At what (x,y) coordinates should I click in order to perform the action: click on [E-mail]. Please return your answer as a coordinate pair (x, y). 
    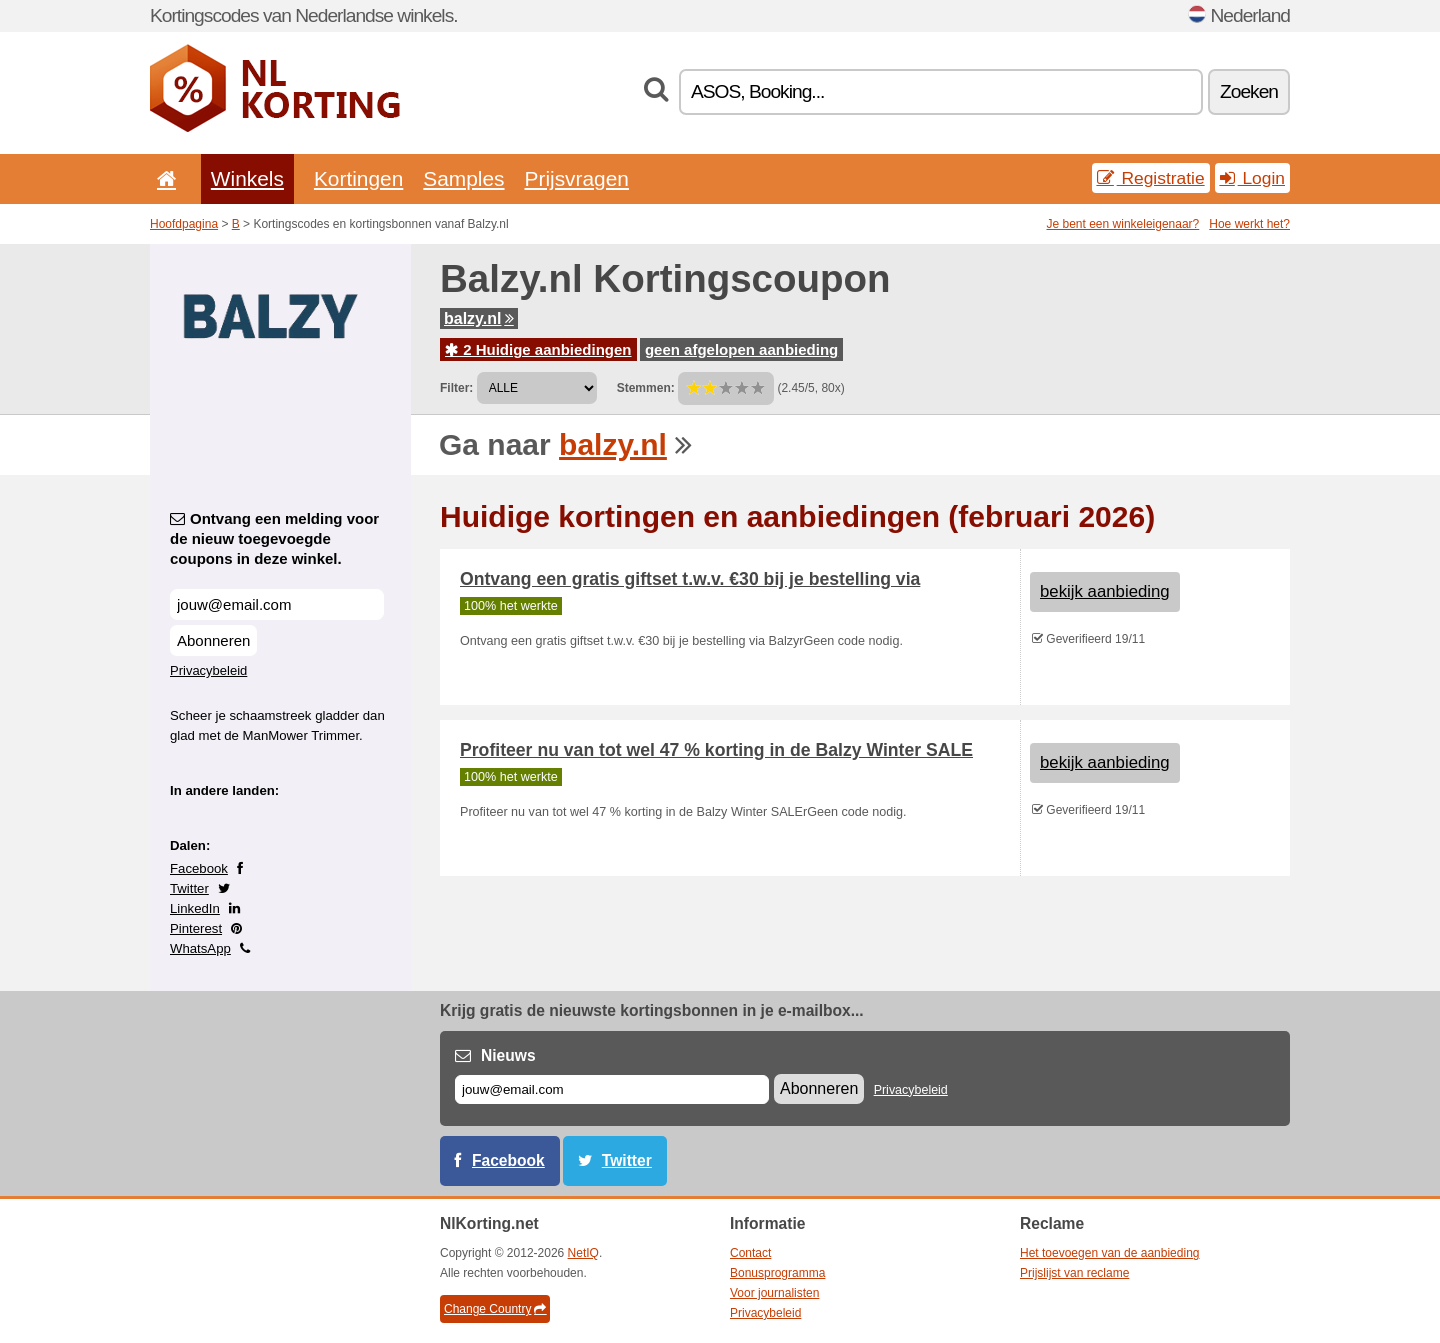
    Looking at the image, I should click on (612, 1089).